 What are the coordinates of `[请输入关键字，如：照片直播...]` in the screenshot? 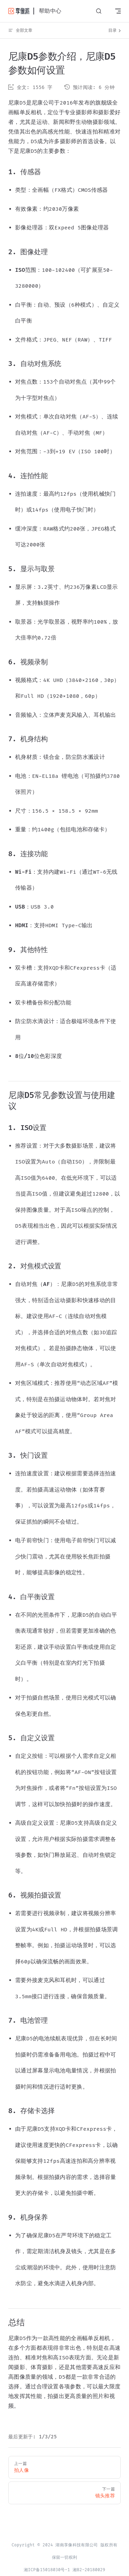 It's located at (98, 11).